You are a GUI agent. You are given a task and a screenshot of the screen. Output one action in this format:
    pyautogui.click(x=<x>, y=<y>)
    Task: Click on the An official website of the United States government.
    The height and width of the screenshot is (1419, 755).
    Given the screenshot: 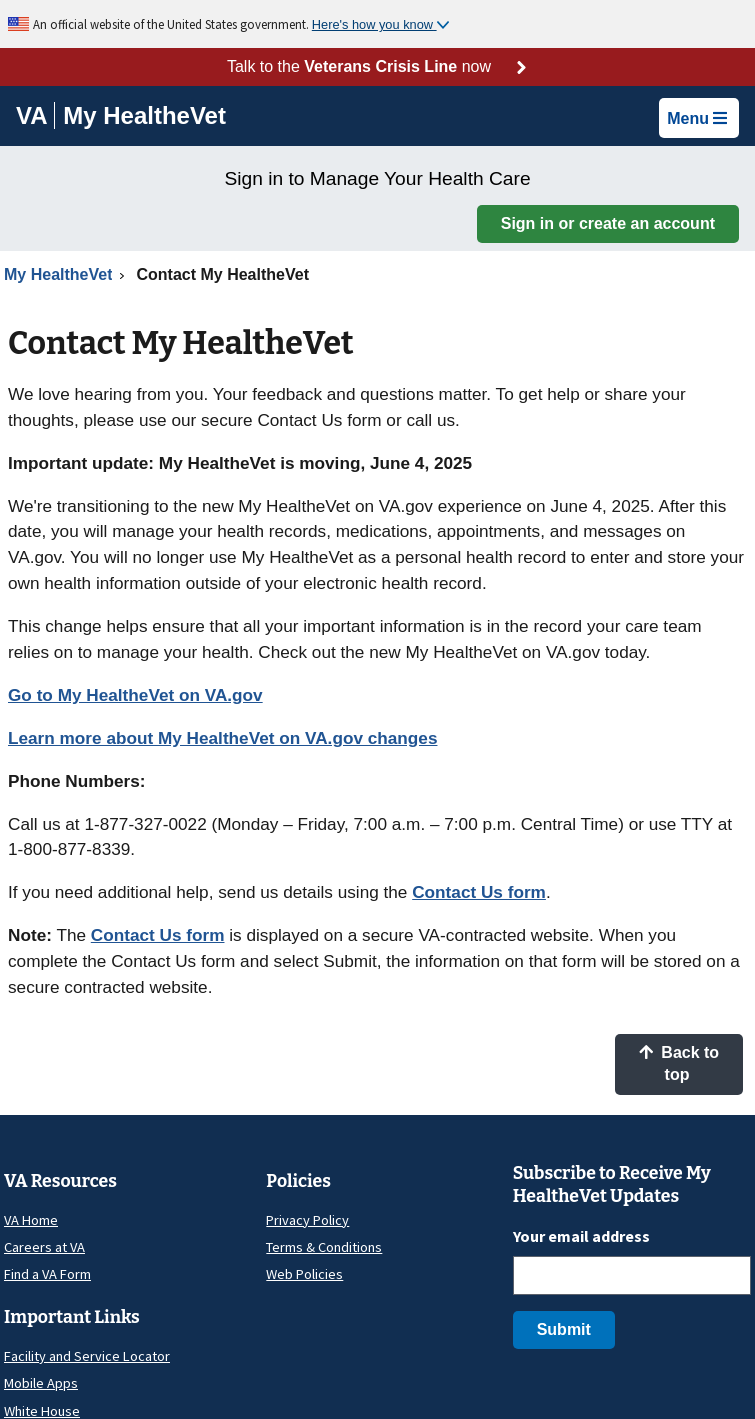 What is the action you would take?
    pyautogui.click(x=172, y=24)
    